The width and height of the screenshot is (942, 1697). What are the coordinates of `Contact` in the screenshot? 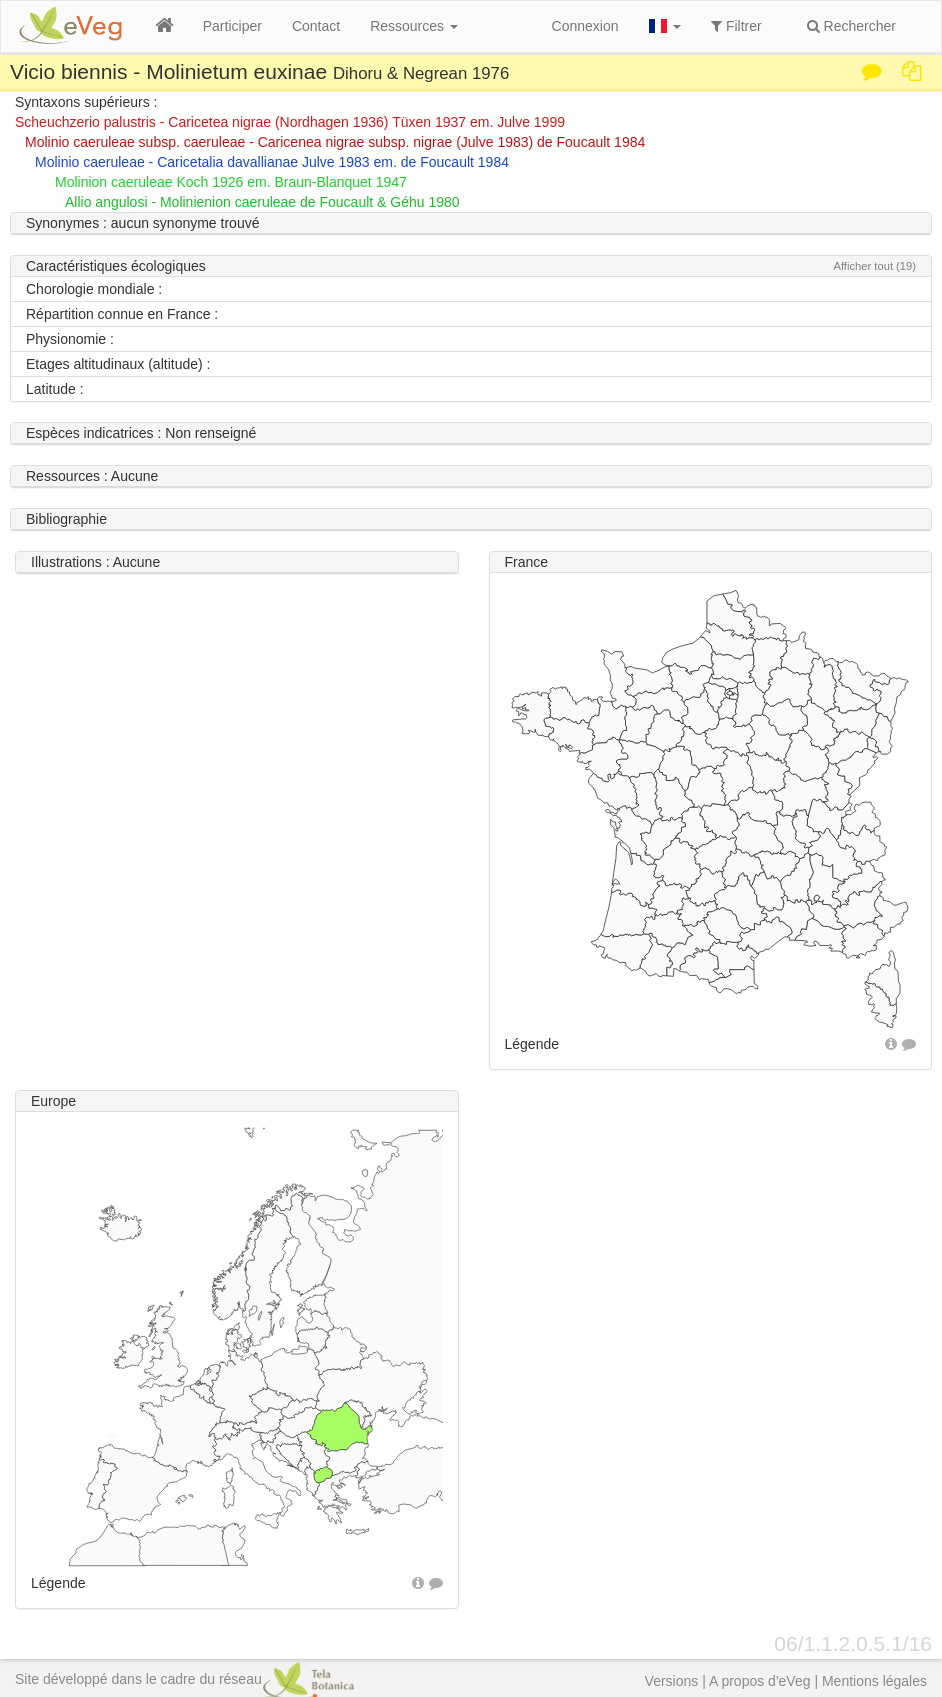 It's located at (316, 26).